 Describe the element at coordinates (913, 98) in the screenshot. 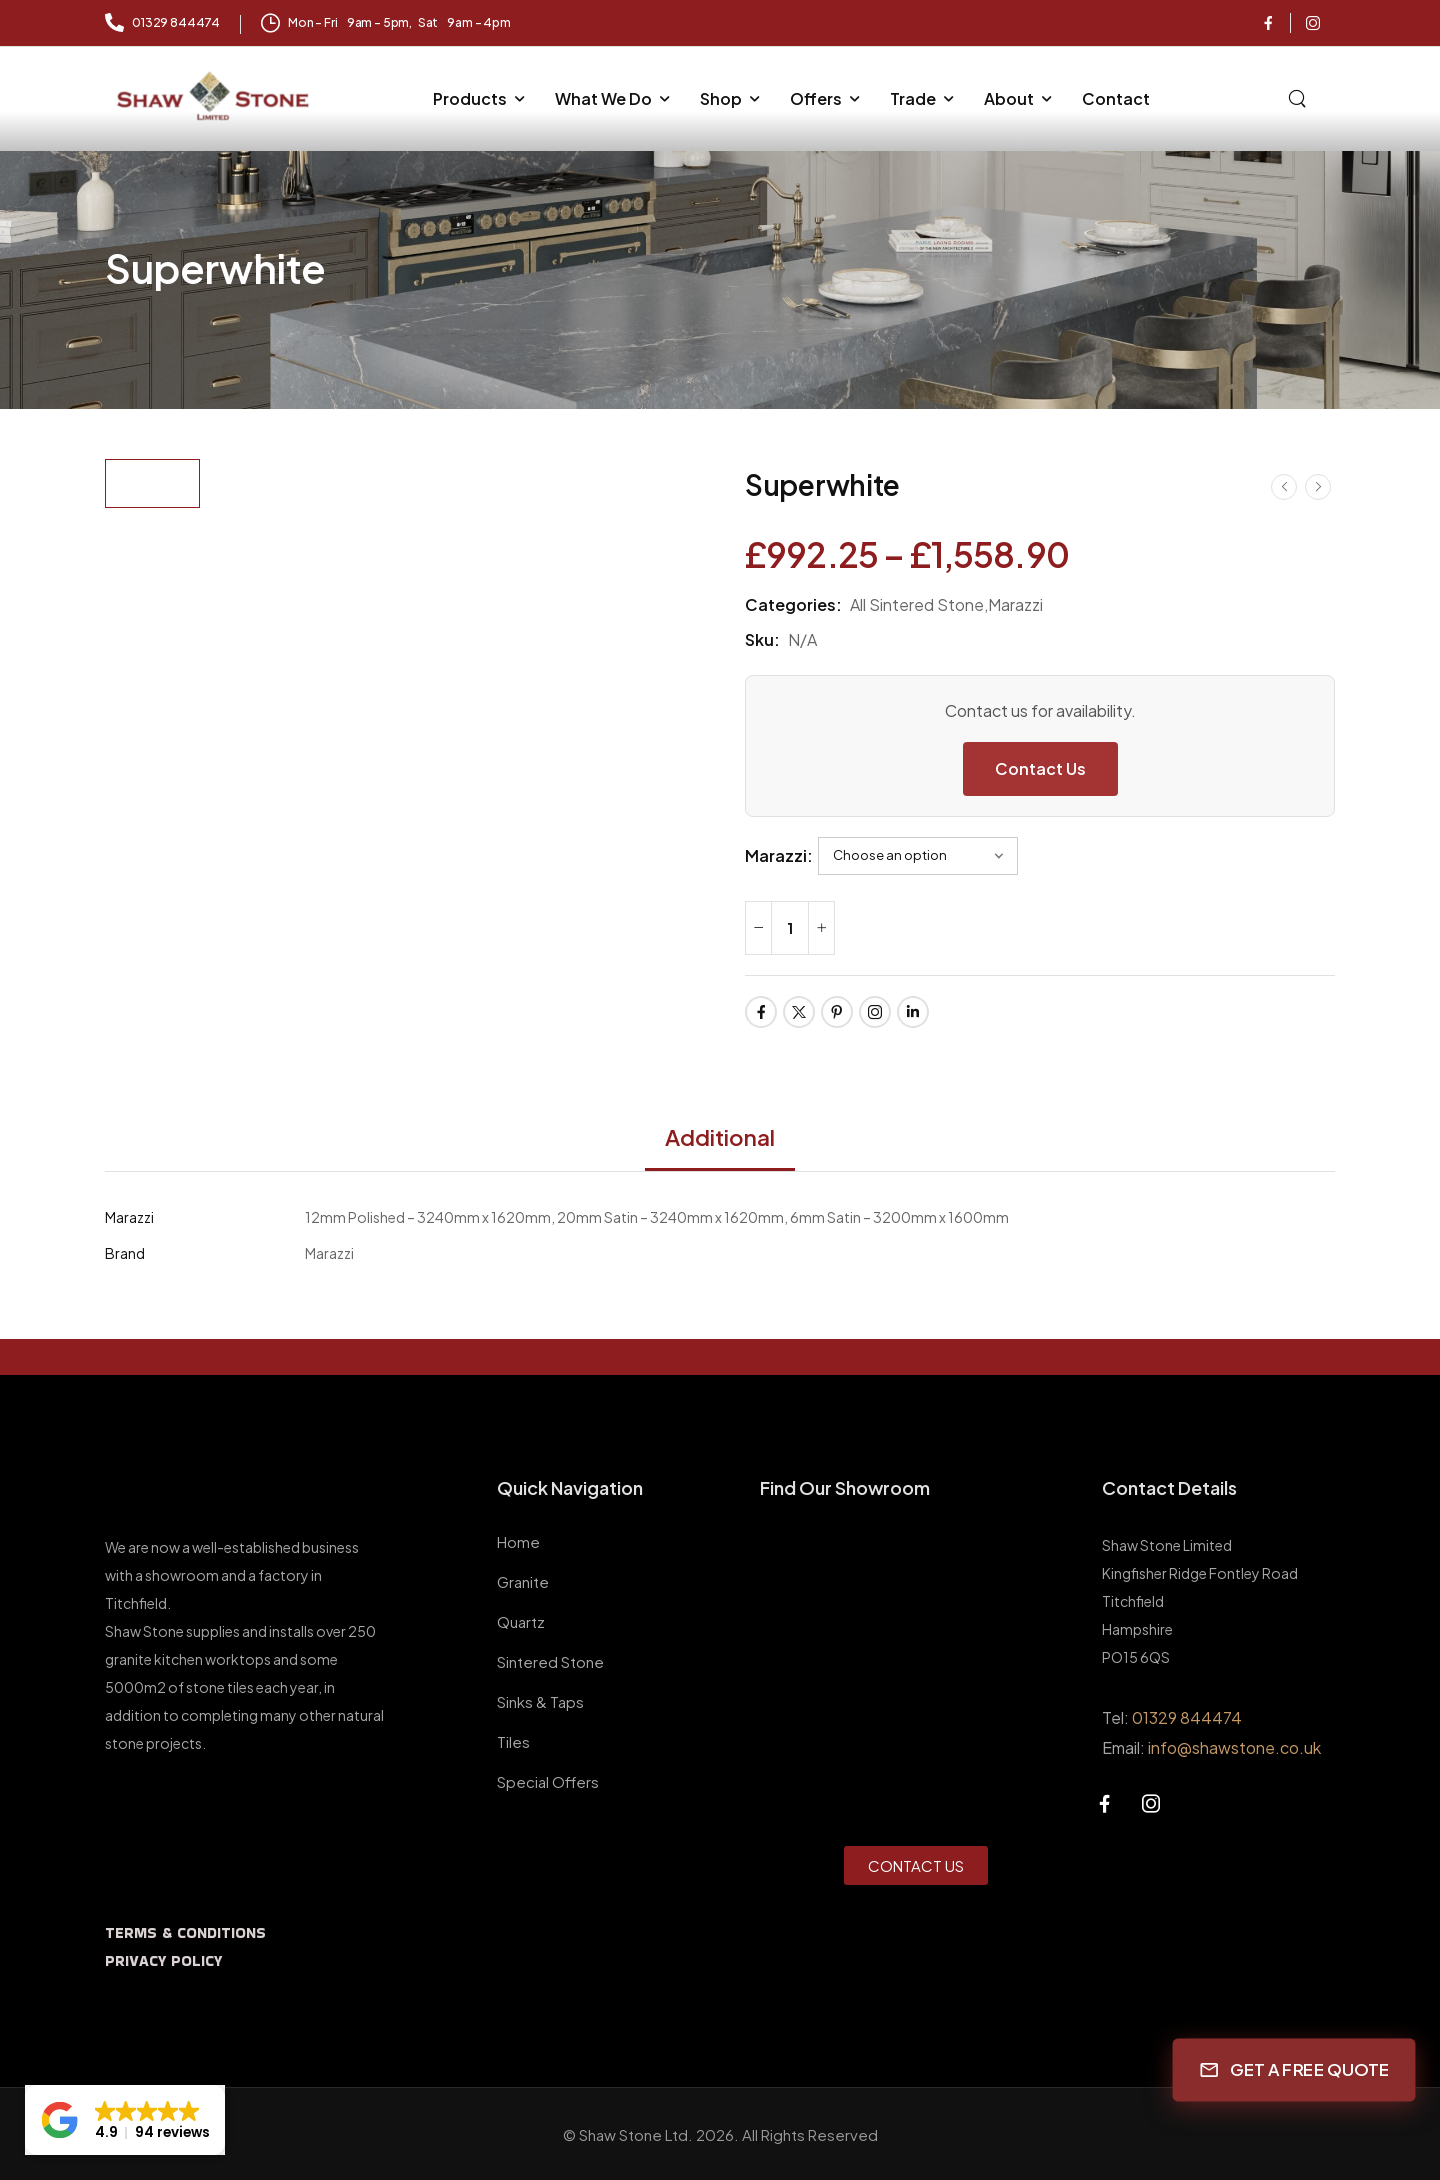

I see `Trade` at that location.